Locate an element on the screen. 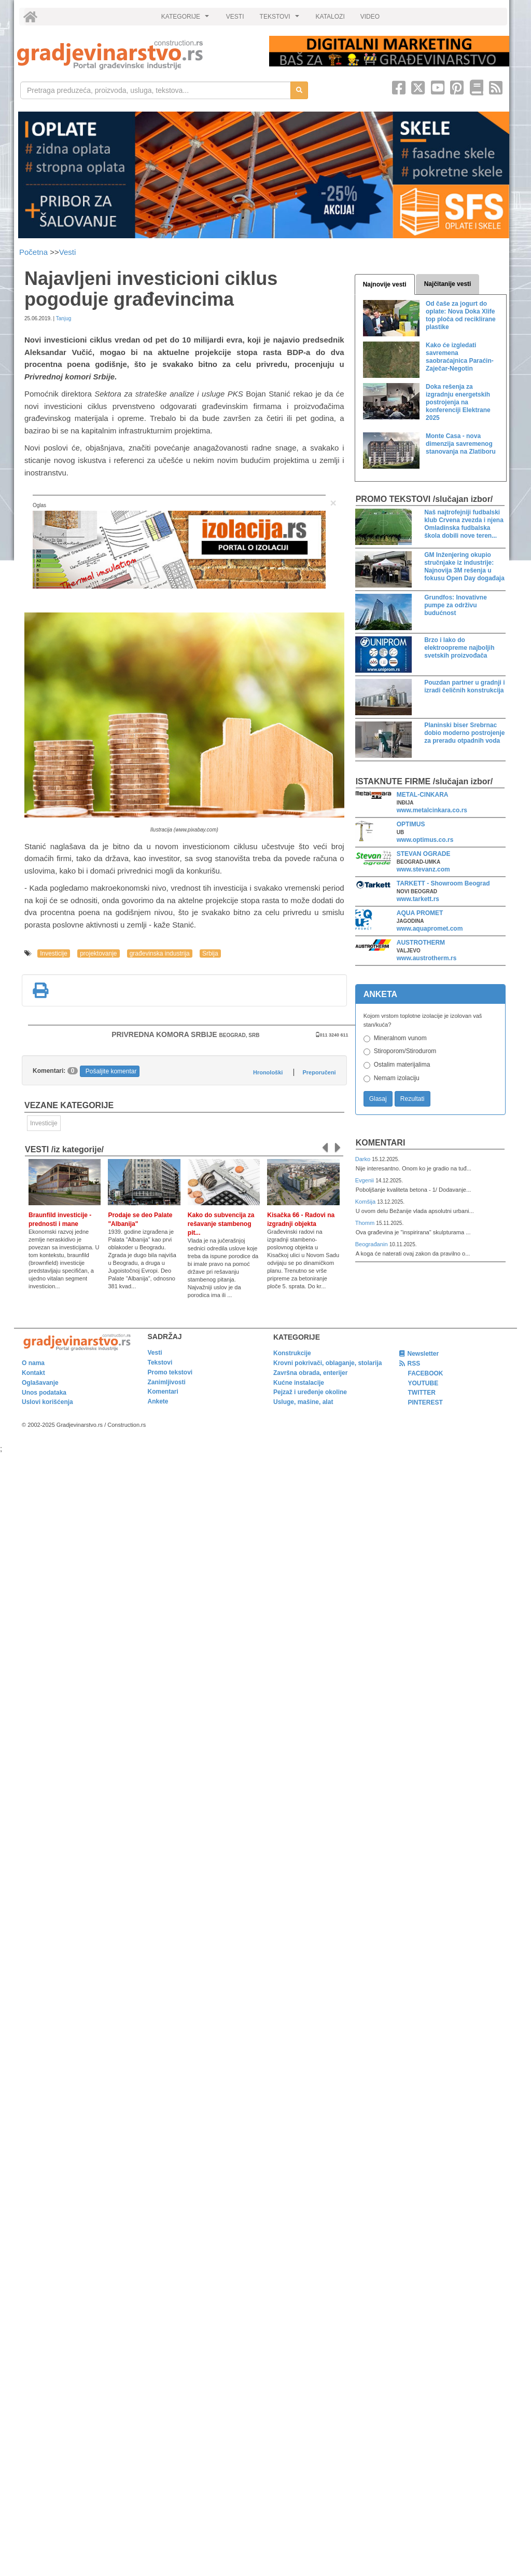  www.aquapromet.com is located at coordinates (430, 928).